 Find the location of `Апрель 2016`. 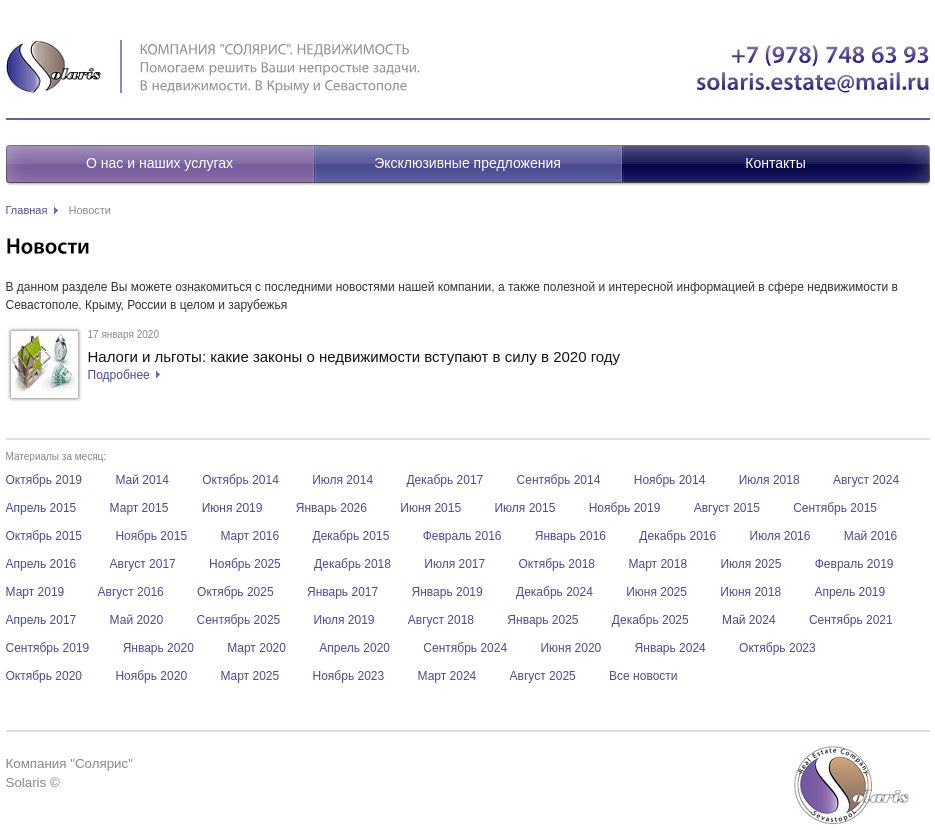

Апрель 2016 is located at coordinates (41, 564).